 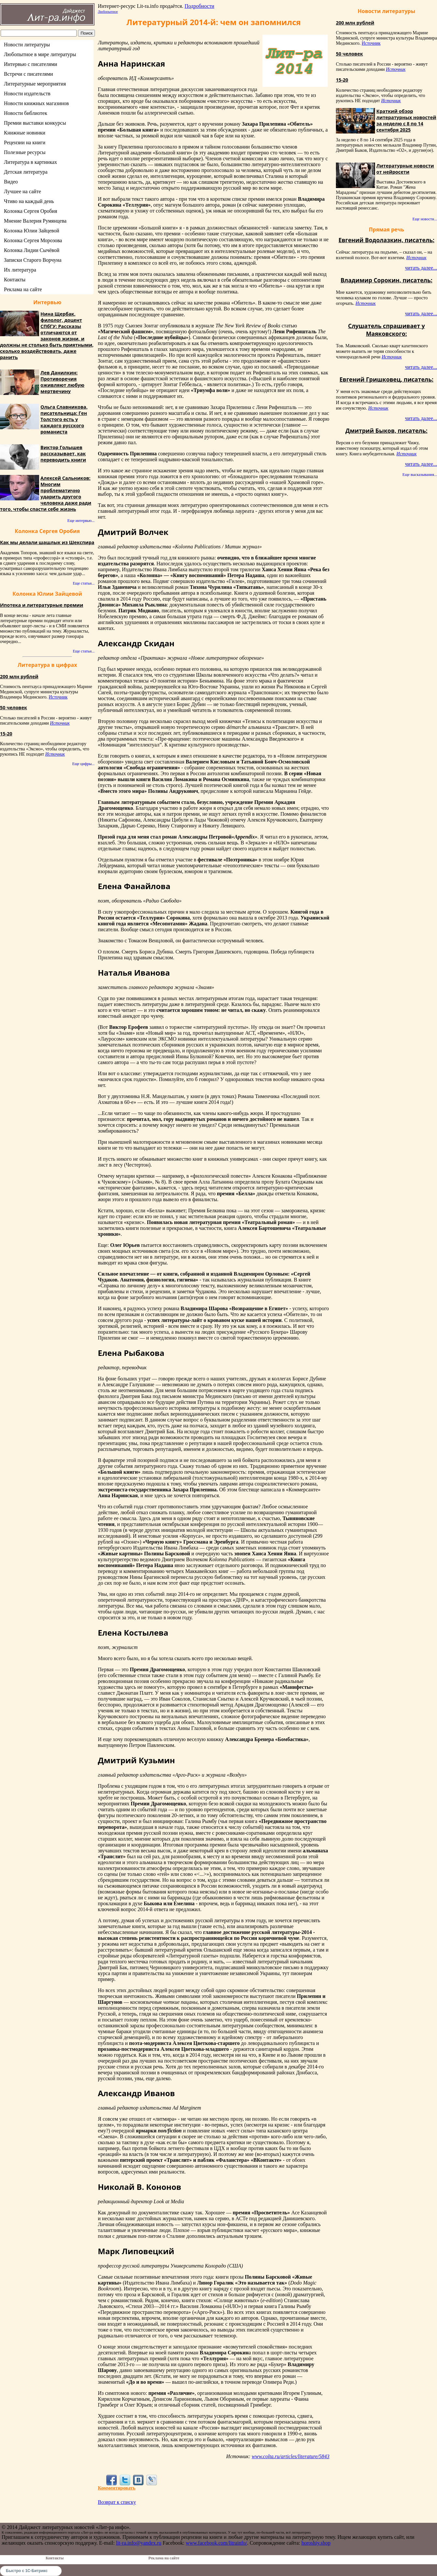 What do you see at coordinates (22, 191) in the screenshot?
I see `Лучшее на сайте` at bounding box center [22, 191].